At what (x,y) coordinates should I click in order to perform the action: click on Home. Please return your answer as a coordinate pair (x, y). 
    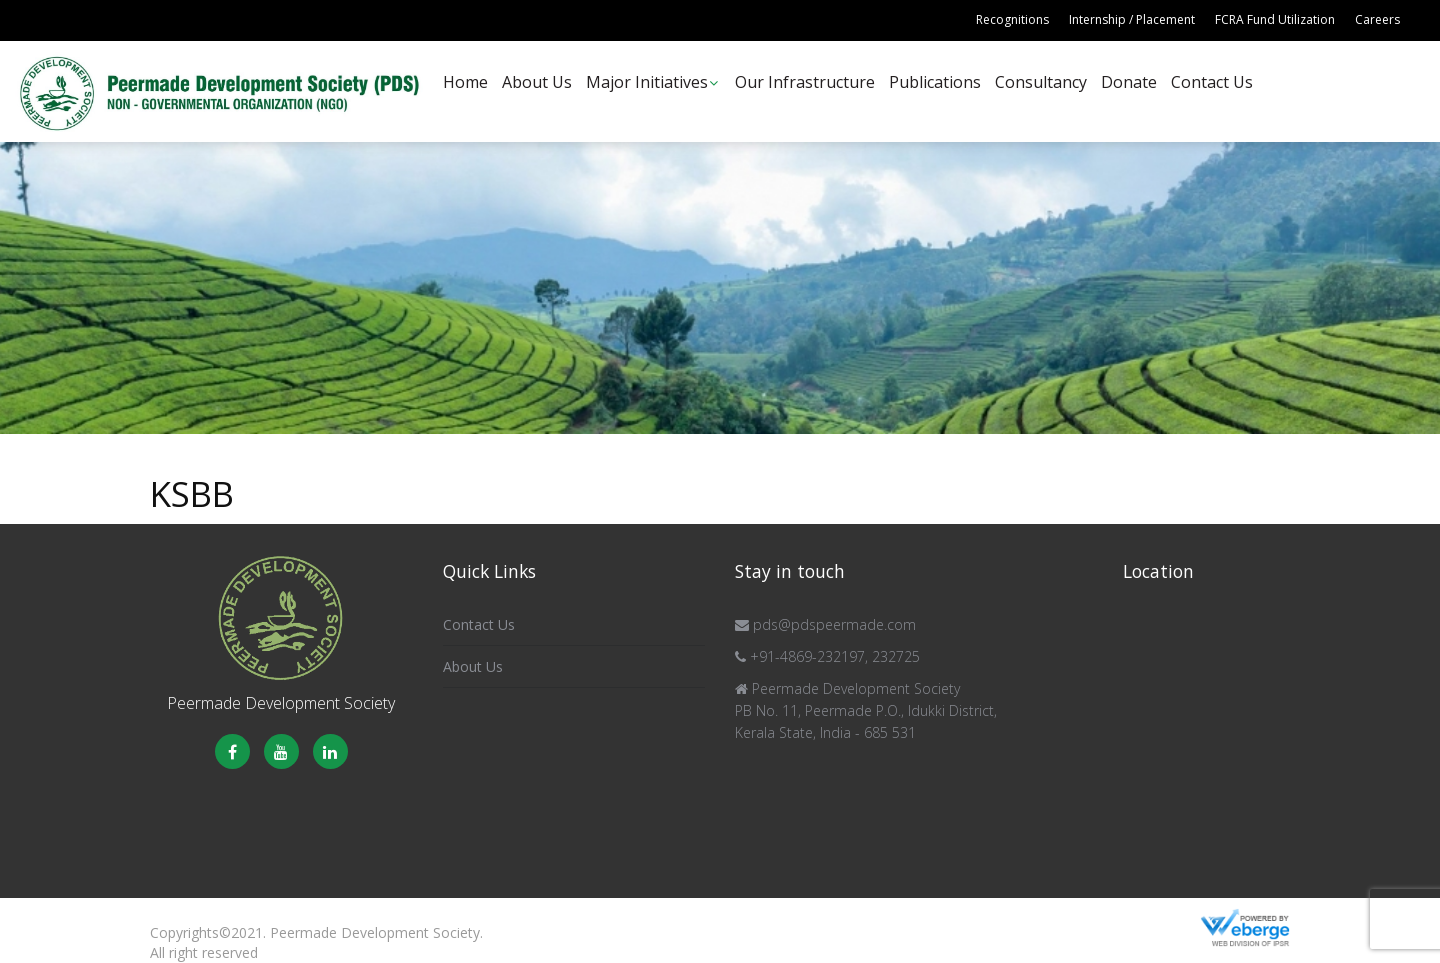
    Looking at the image, I should click on (465, 82).